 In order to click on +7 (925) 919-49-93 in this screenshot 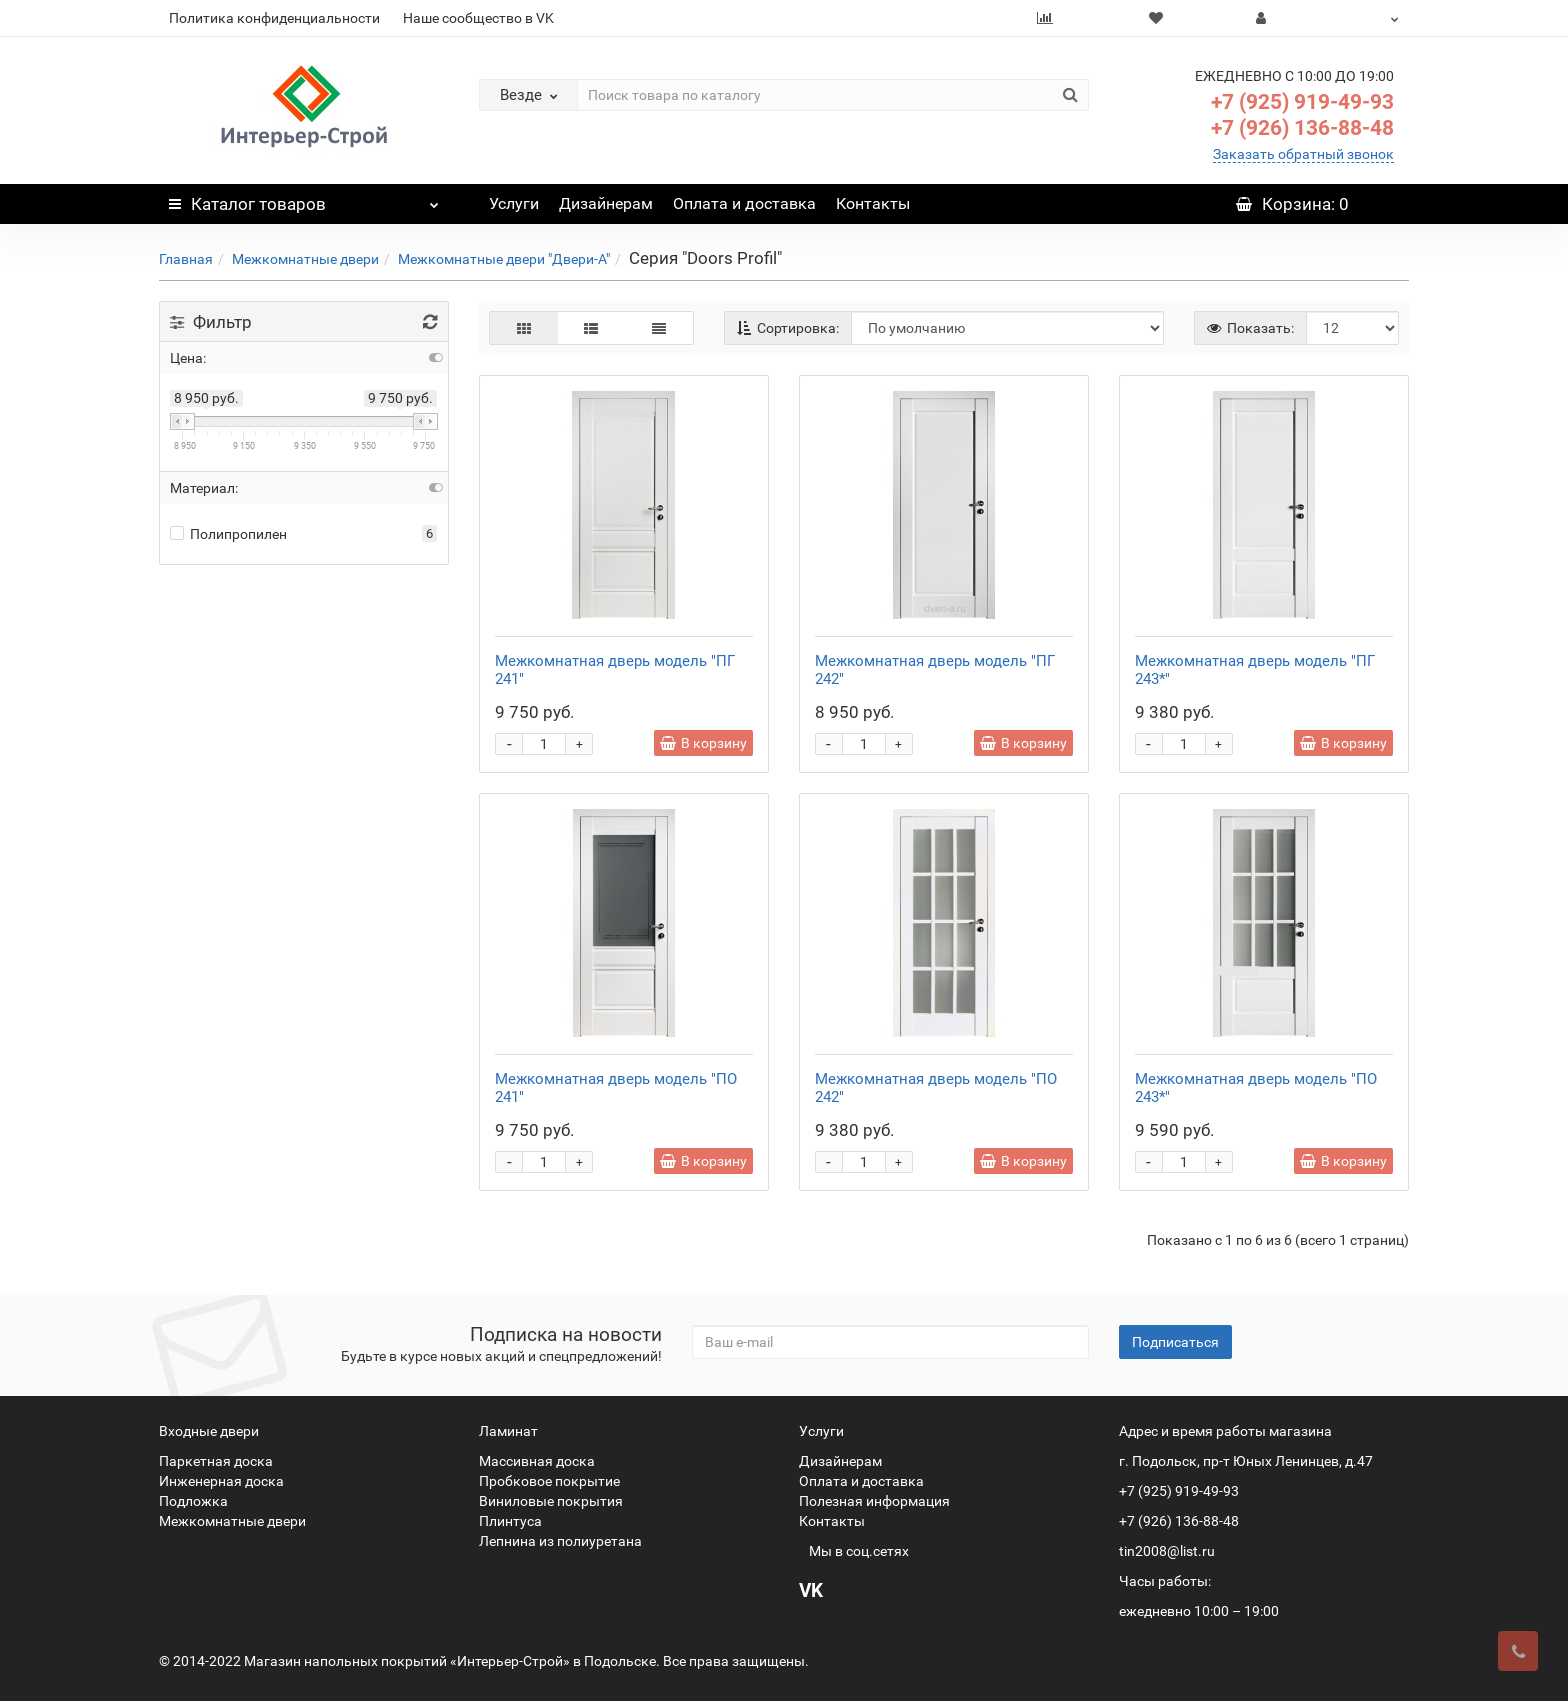, I will do `click(1302, 102)`.